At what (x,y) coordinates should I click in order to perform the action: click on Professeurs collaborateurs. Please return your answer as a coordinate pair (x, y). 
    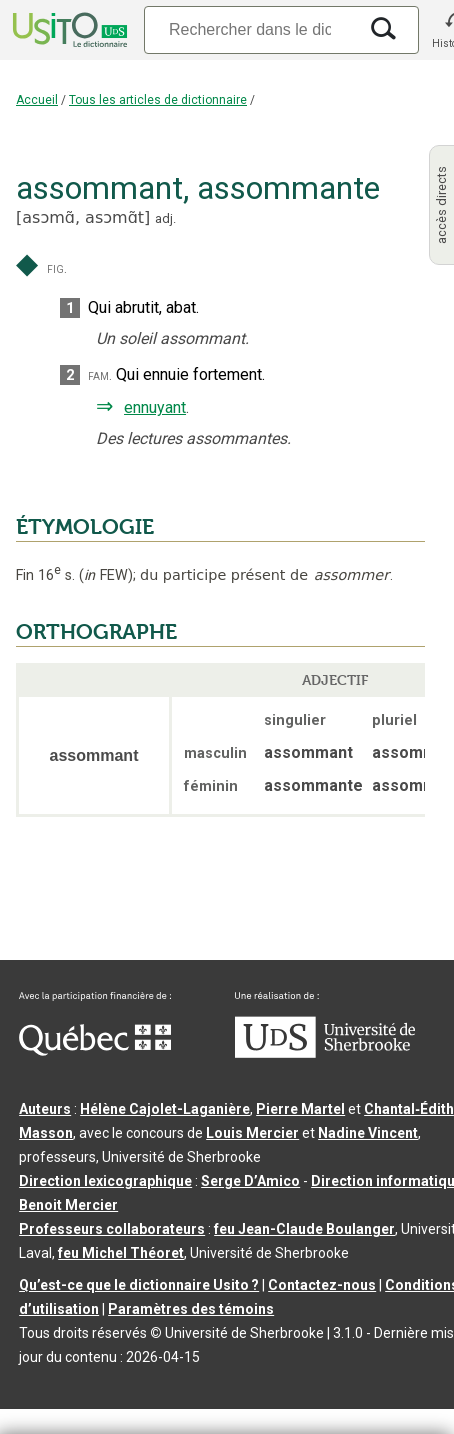
    Looking at the image, I should click on (112, 1229).